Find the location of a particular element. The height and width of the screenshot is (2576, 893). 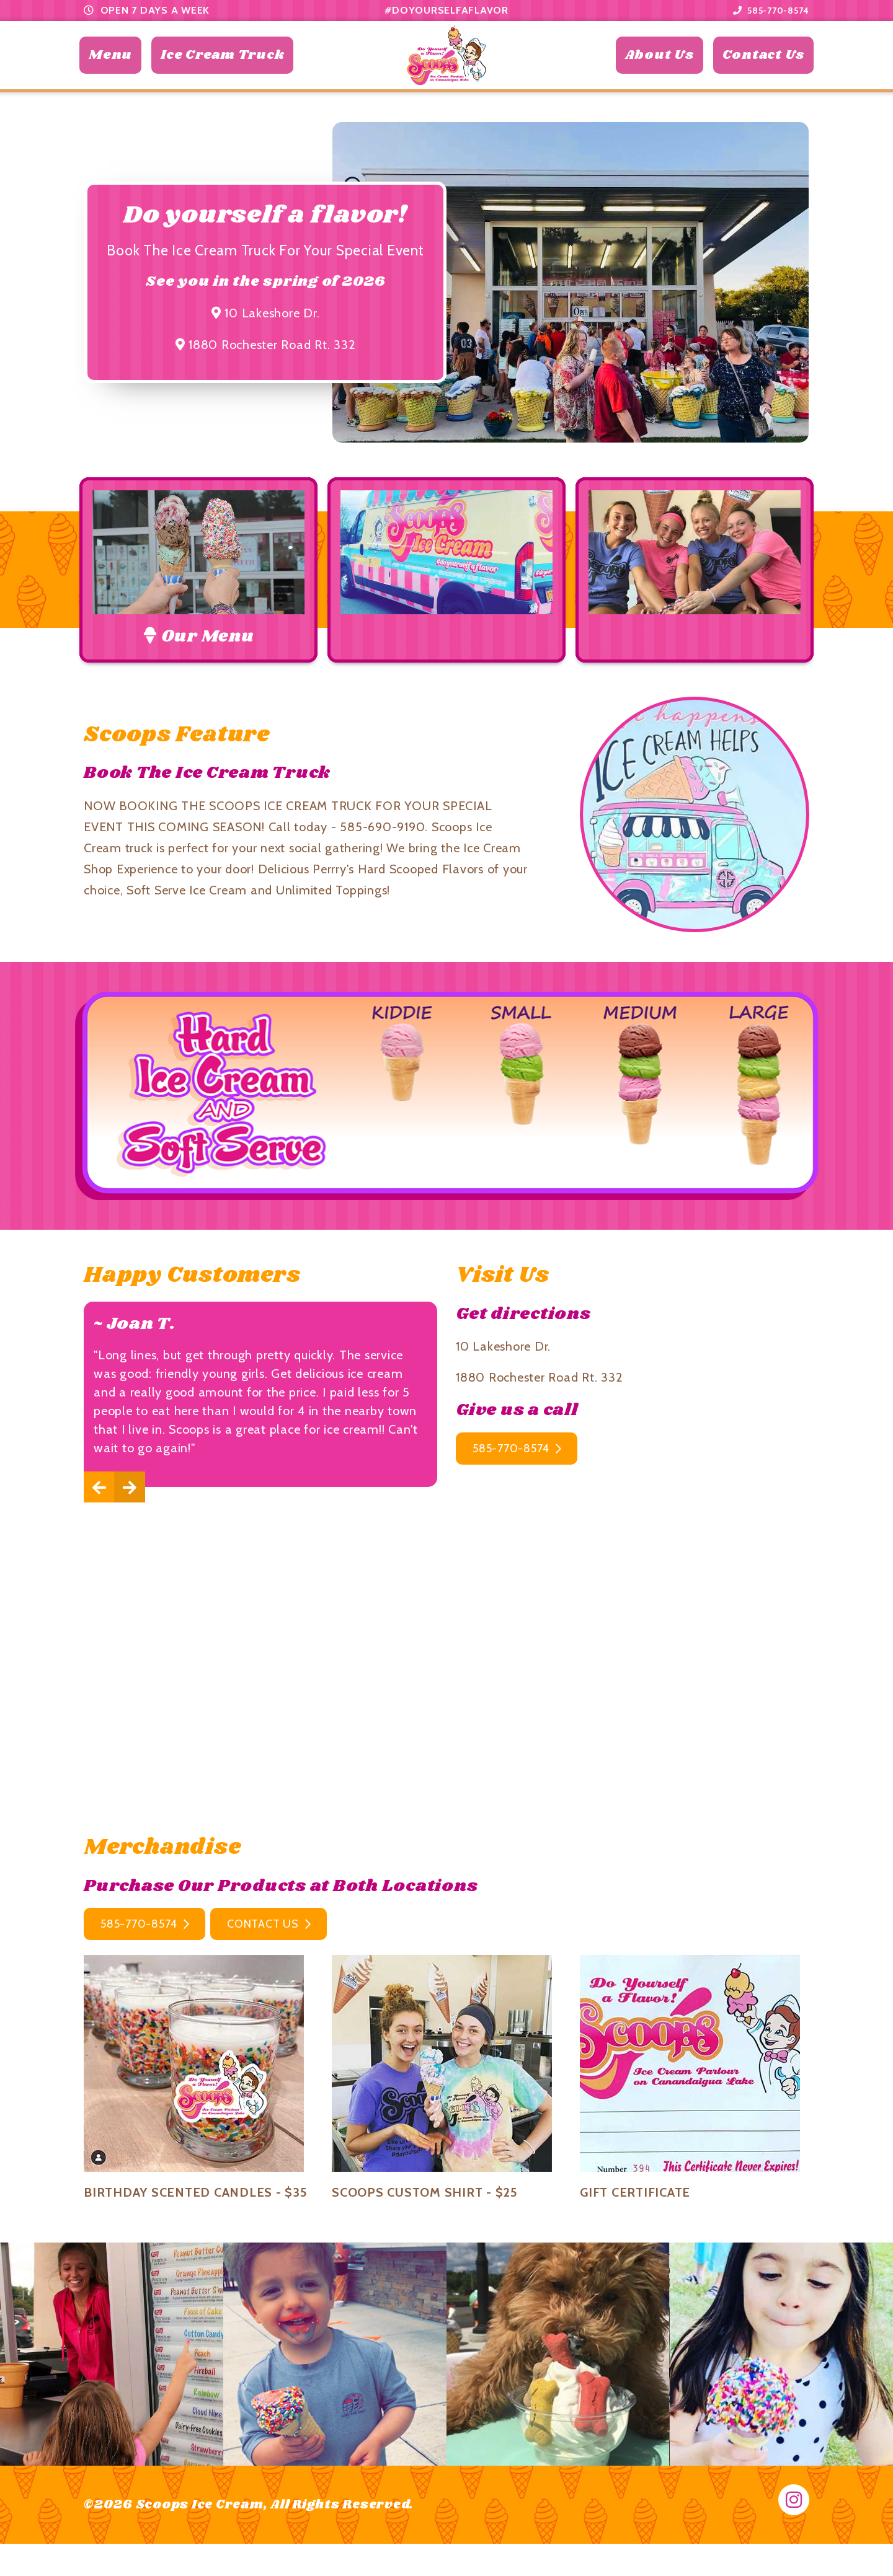

585-770-8574 is located at coordinates (766, 10).